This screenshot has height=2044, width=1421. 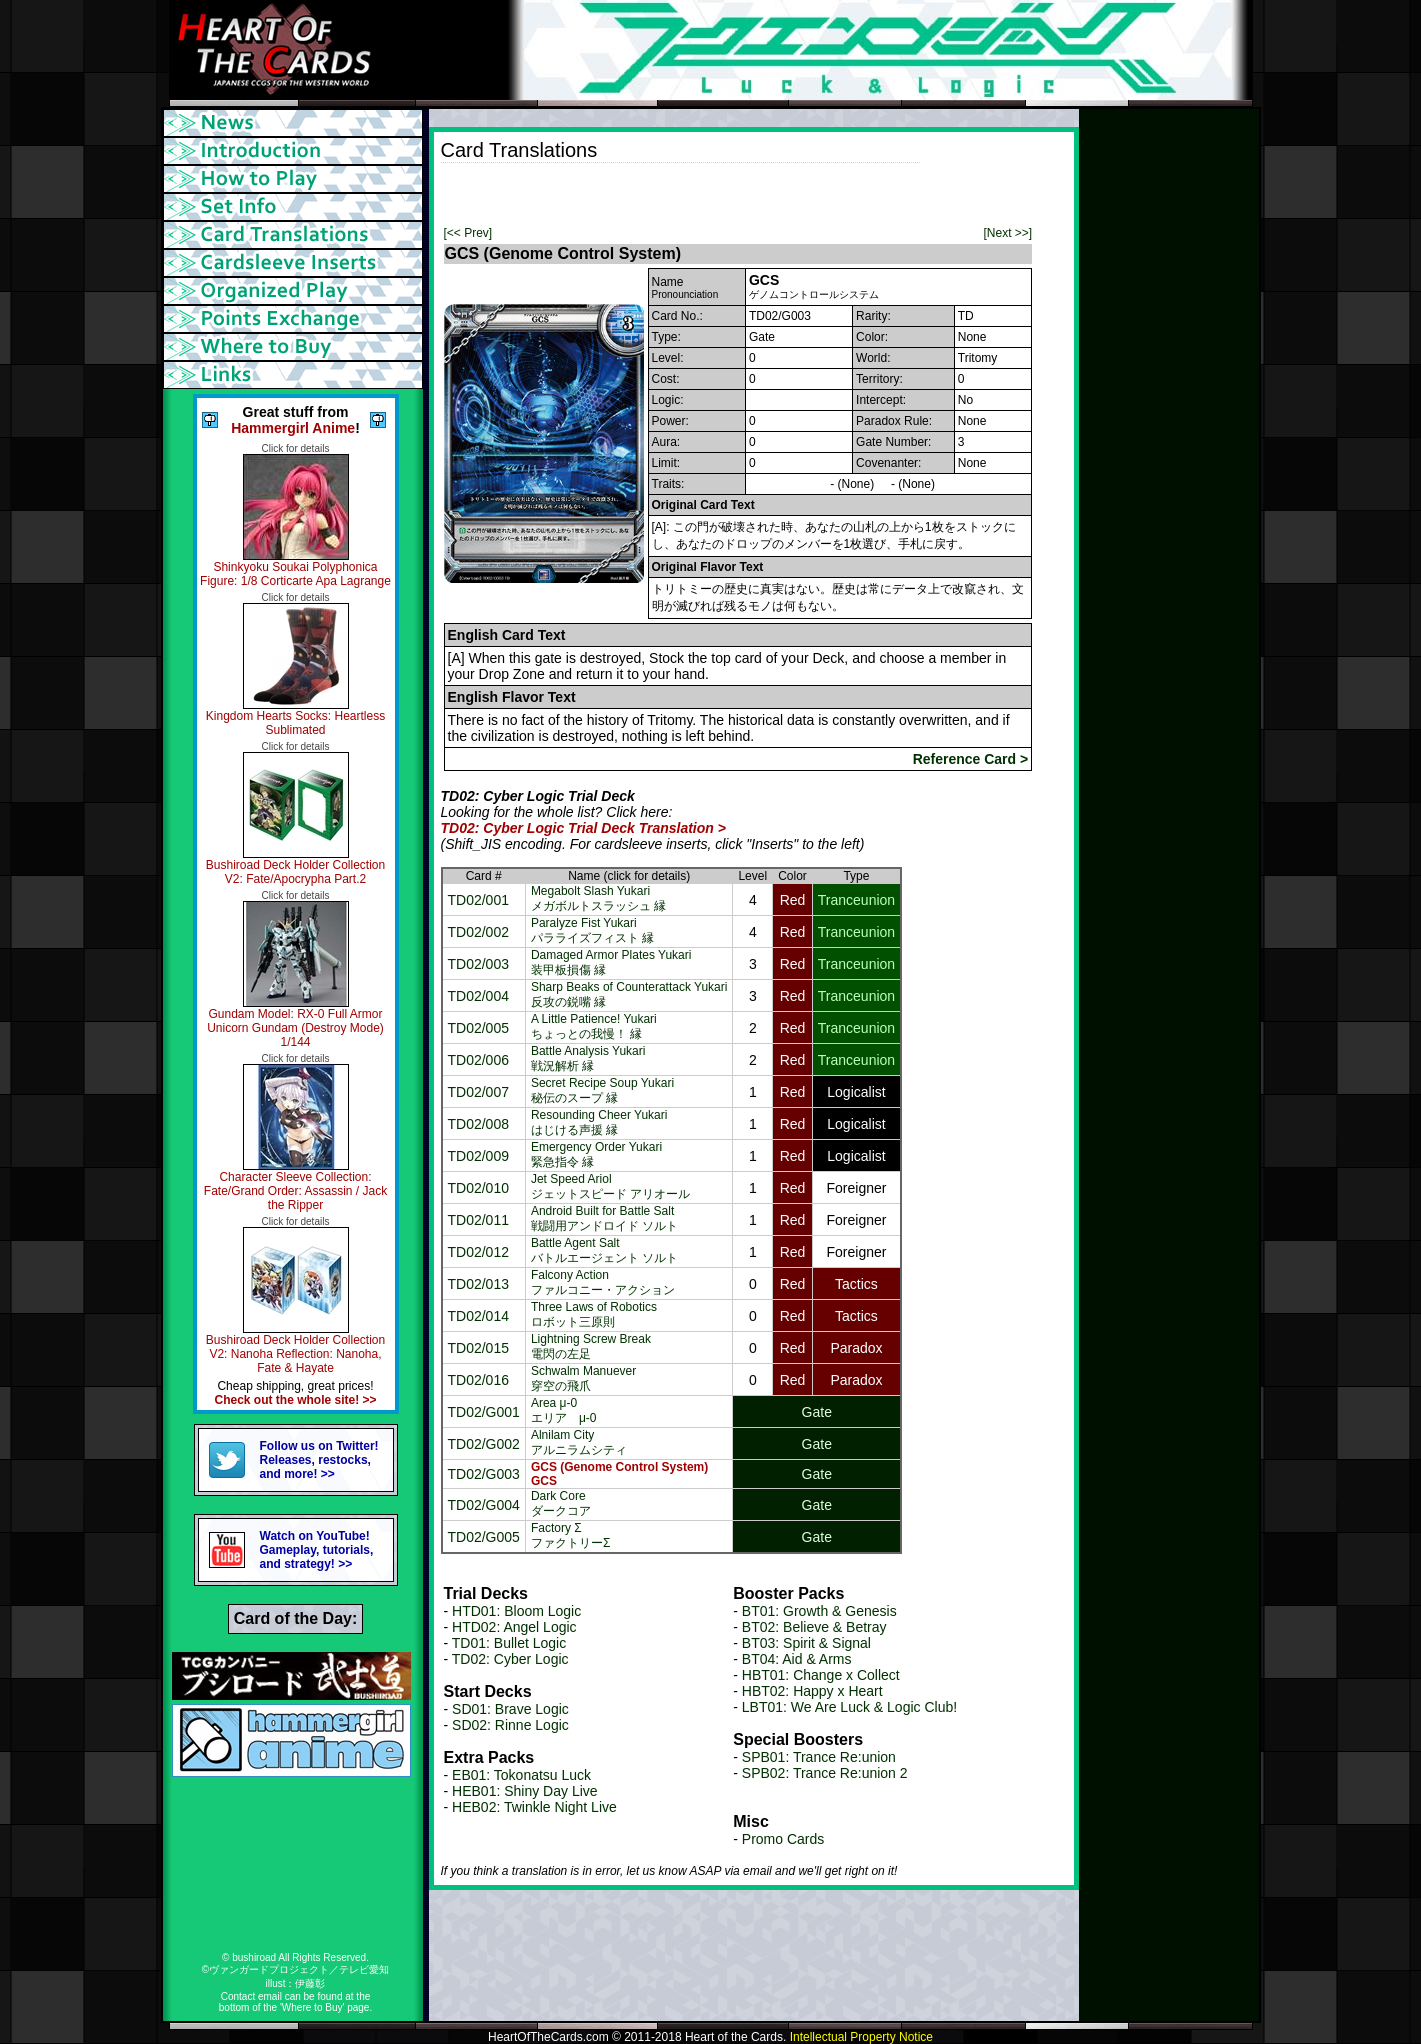 I want to click on TD02/005, so click(x=478, y=1028).